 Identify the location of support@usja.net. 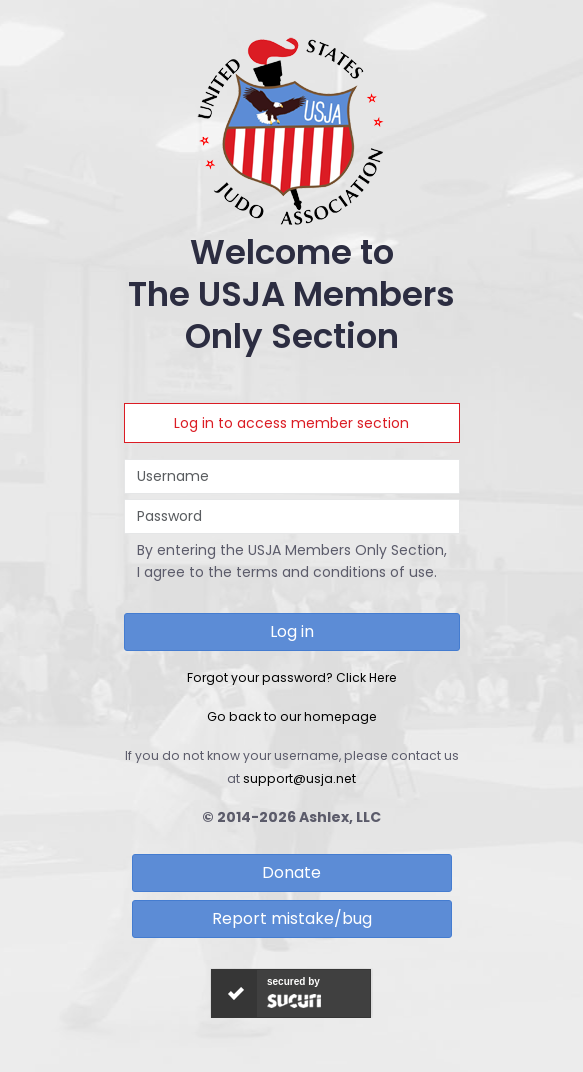
(299, 778).